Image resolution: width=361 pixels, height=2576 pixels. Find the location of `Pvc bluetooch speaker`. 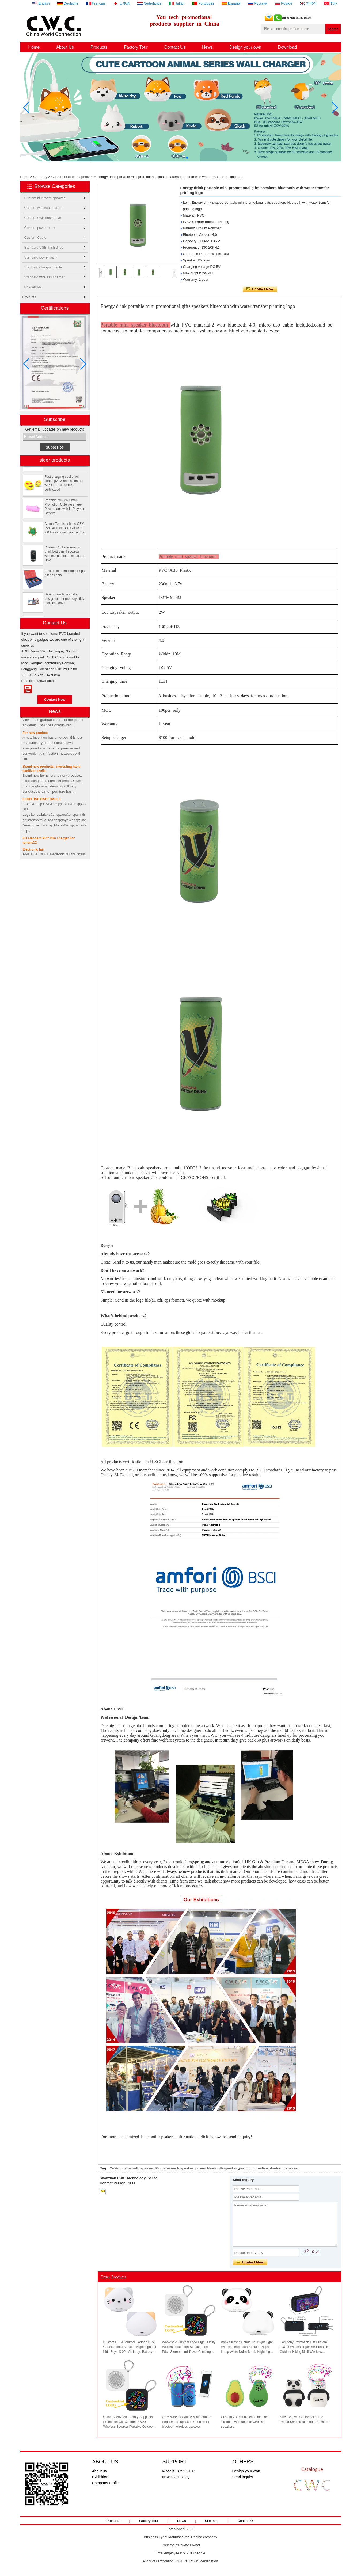

Pvc bluetooch speaker is located at coordinates (174, 2168).